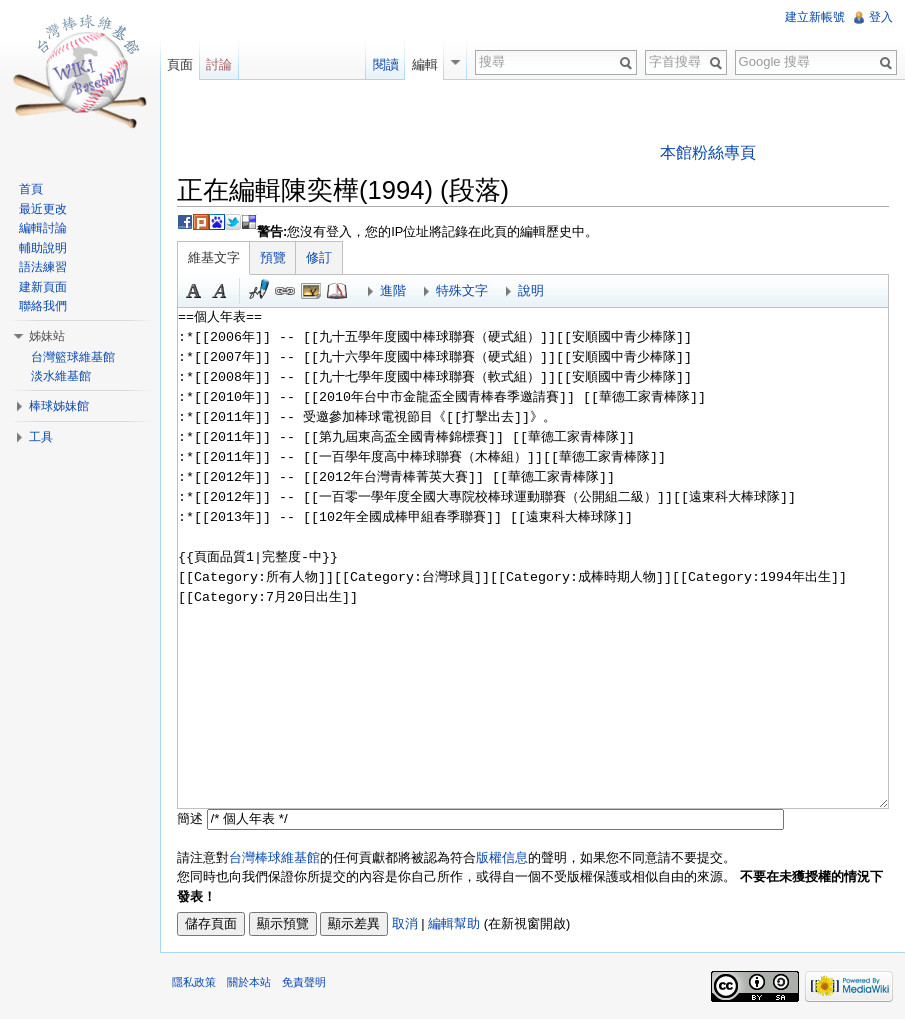 Image resolution: width=905 pixels, height=1019 pixels. What do you see at coordinates (47, 336) in the screenshot?
I see `姊妹站` at bounding box center [47, 336].